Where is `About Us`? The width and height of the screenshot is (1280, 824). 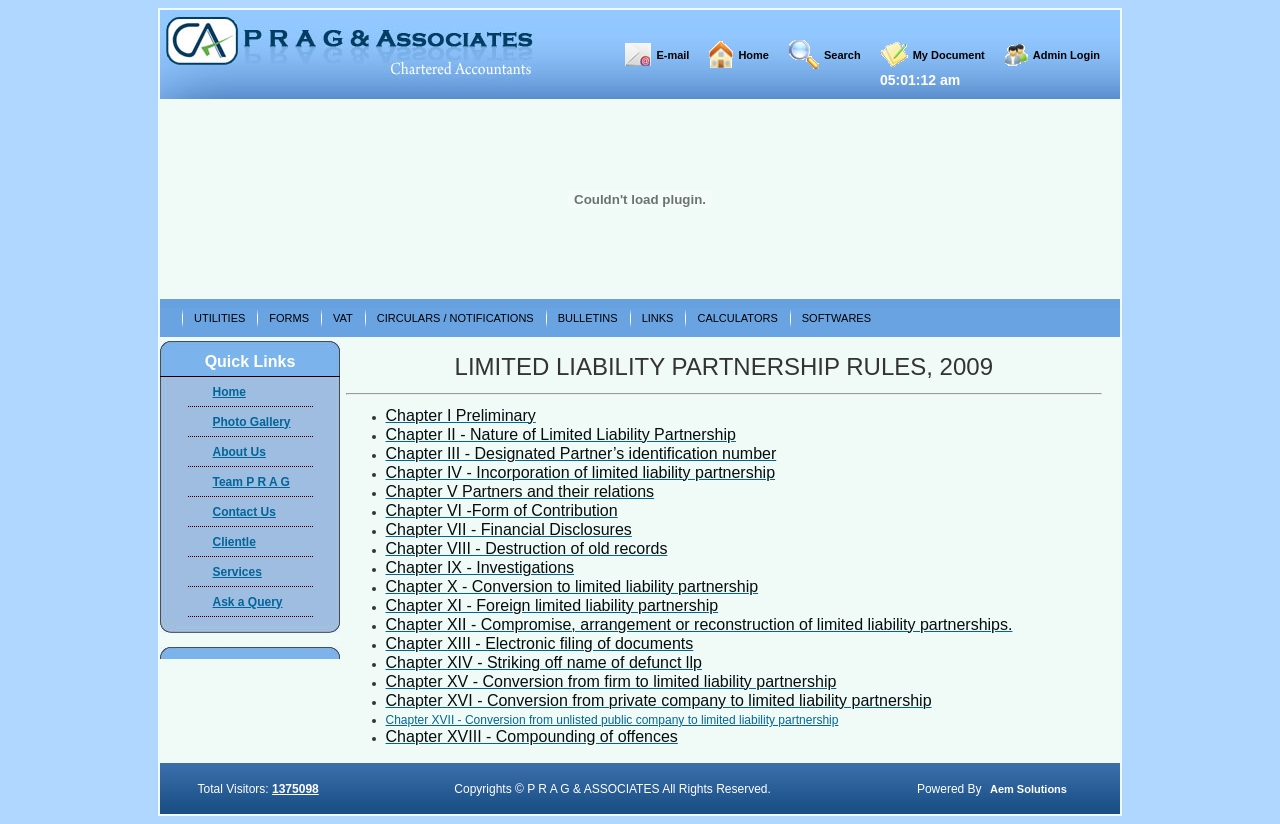 About Us is located at coordinates (239, 452).